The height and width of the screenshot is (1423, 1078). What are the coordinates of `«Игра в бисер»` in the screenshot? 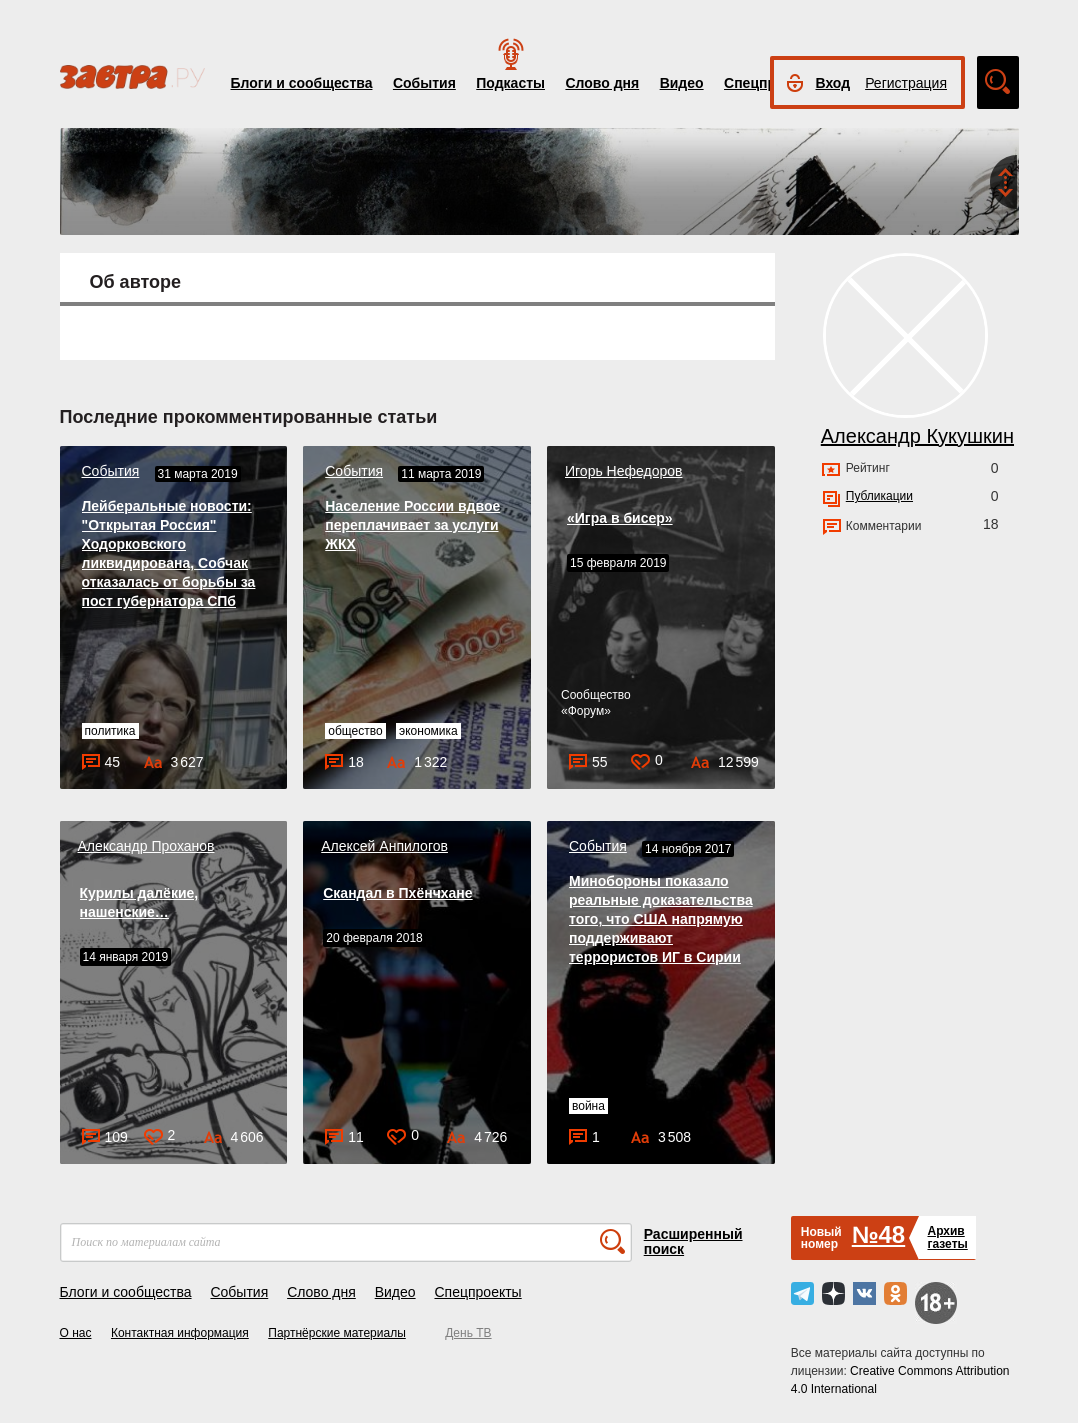 It's located at (620, 518).